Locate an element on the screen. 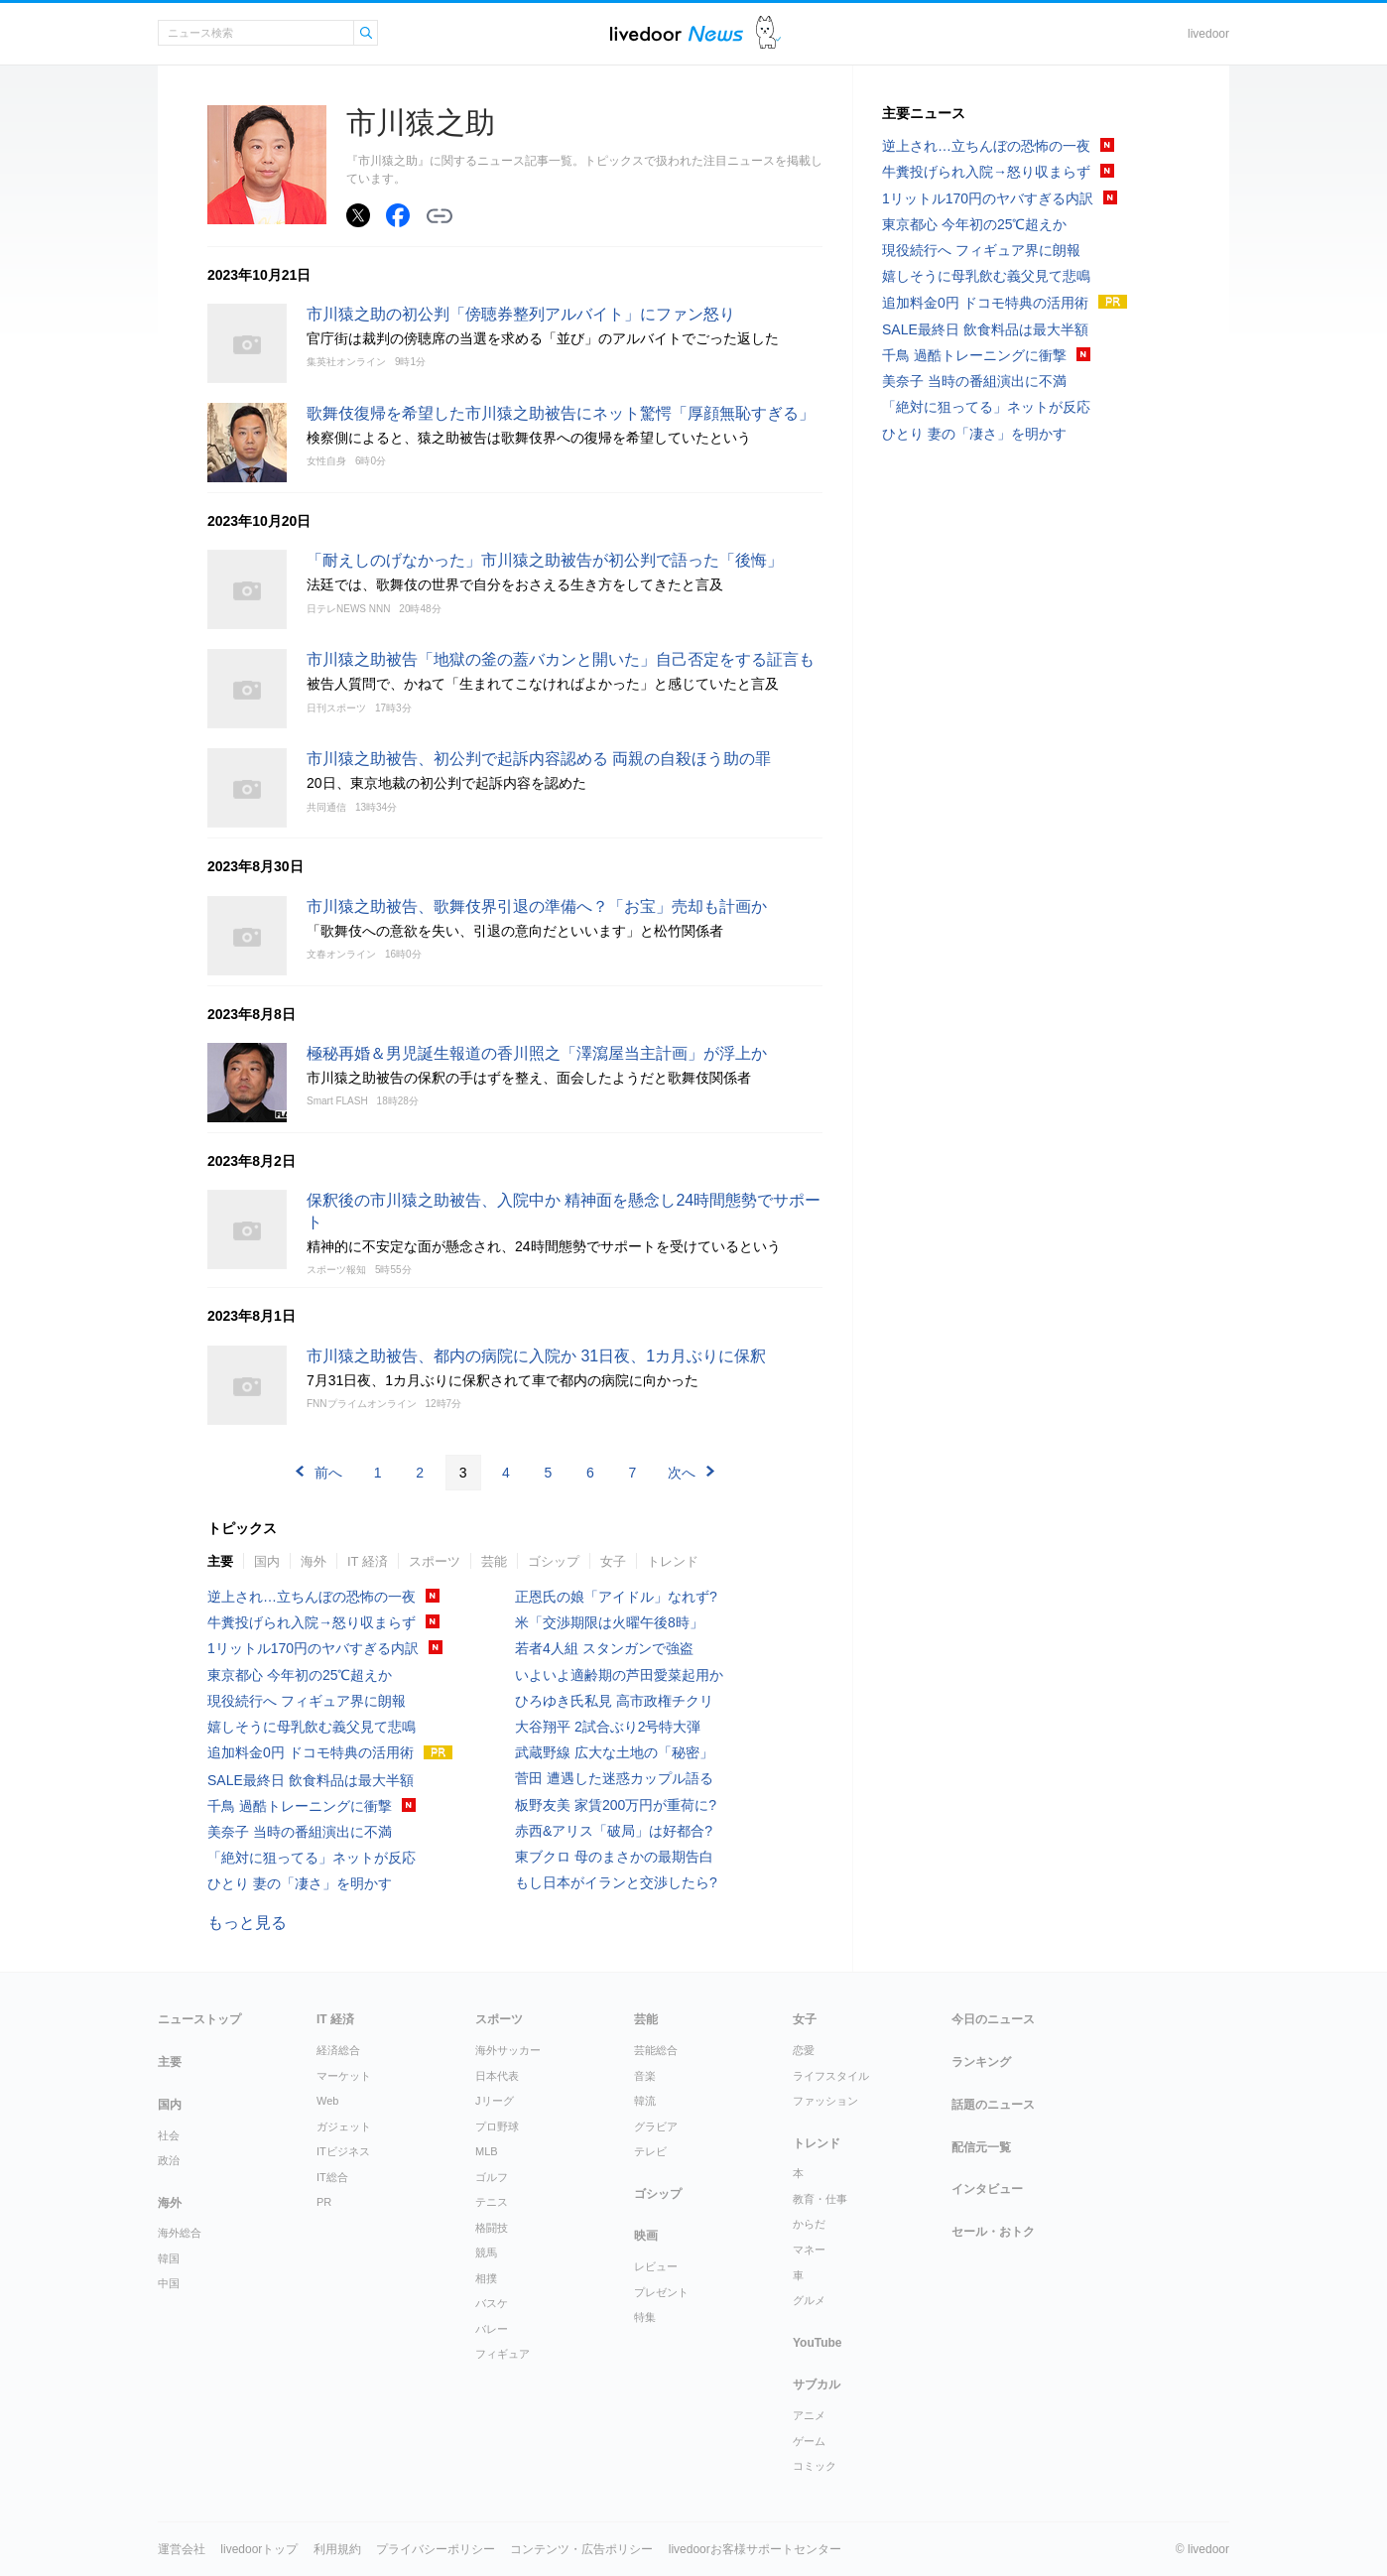 This screenshot has height=2576, width=1387. 映画 is located at coordinates (646, 2236).